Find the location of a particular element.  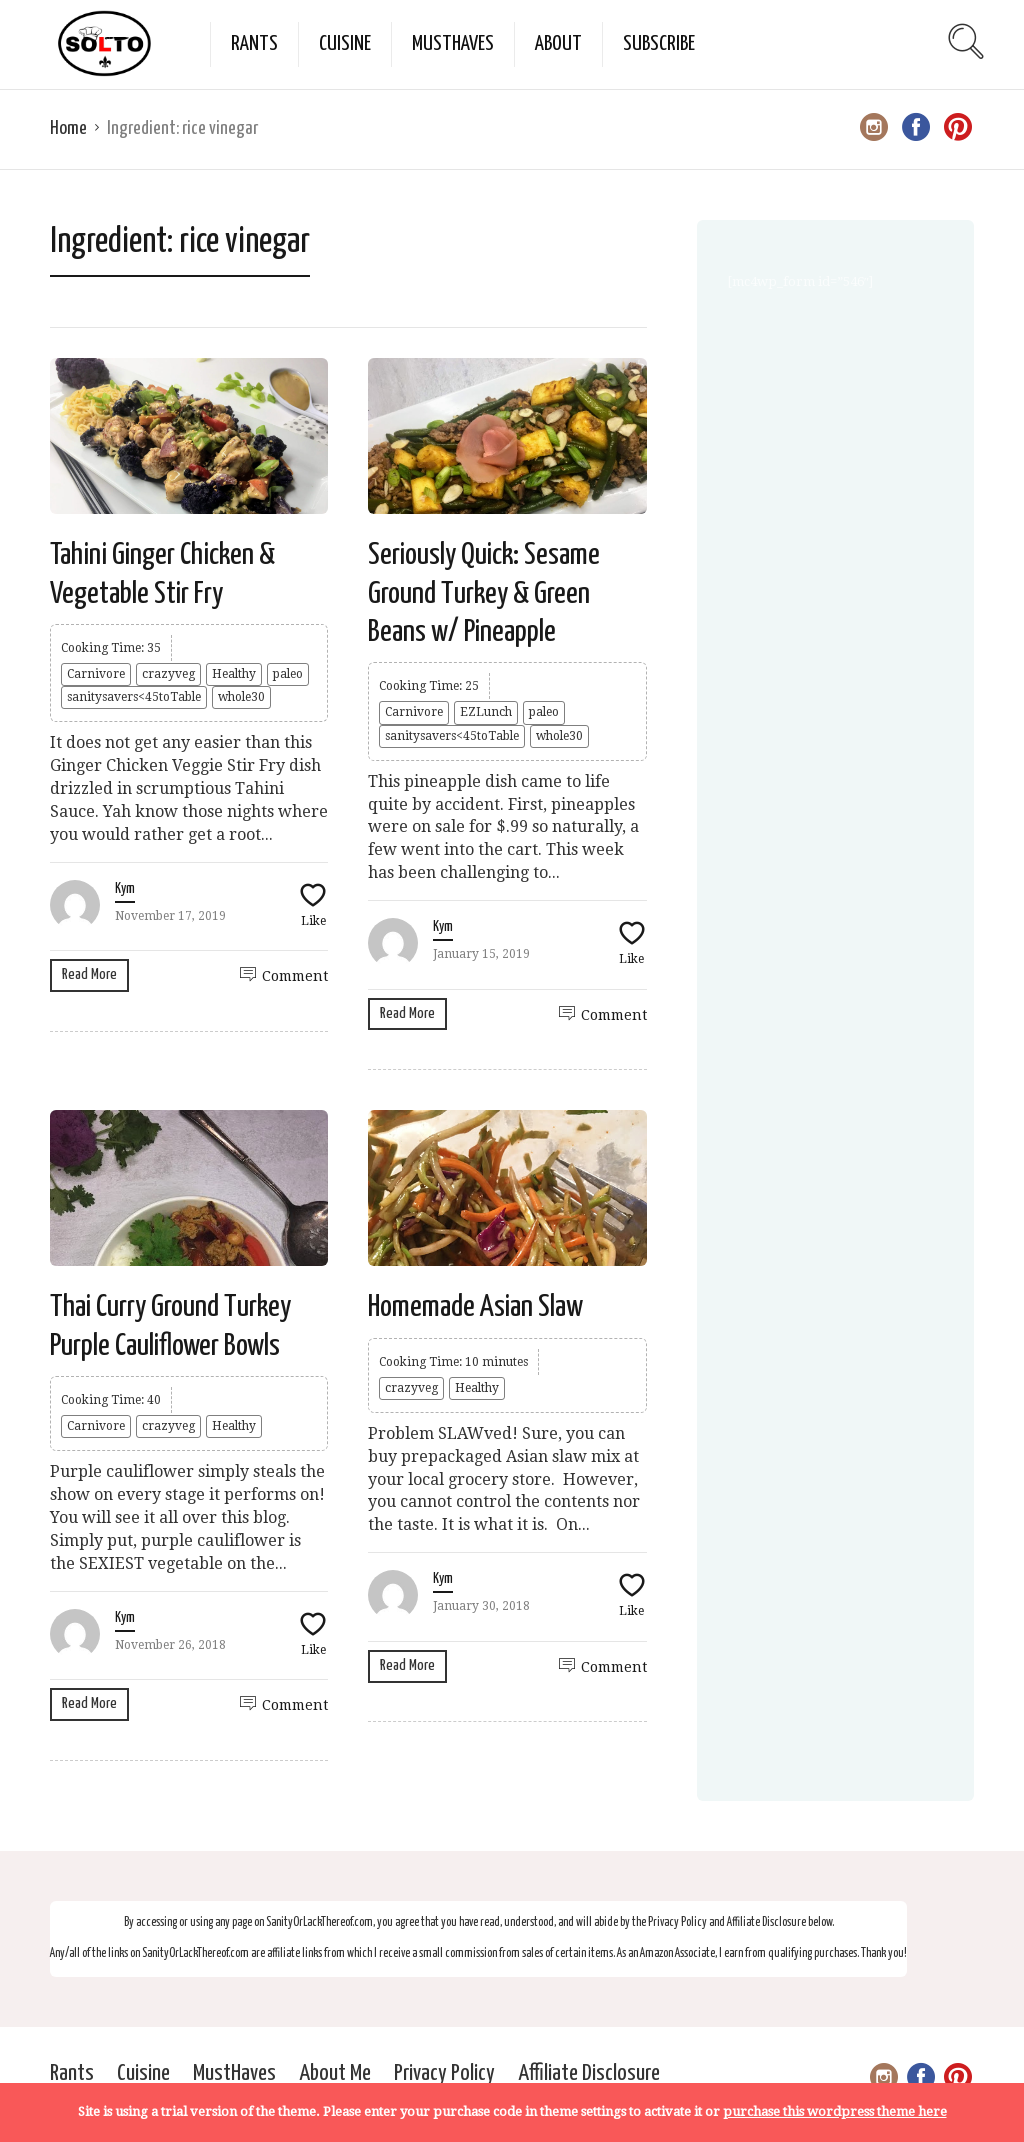

Home is located at coordinates (68, 128).